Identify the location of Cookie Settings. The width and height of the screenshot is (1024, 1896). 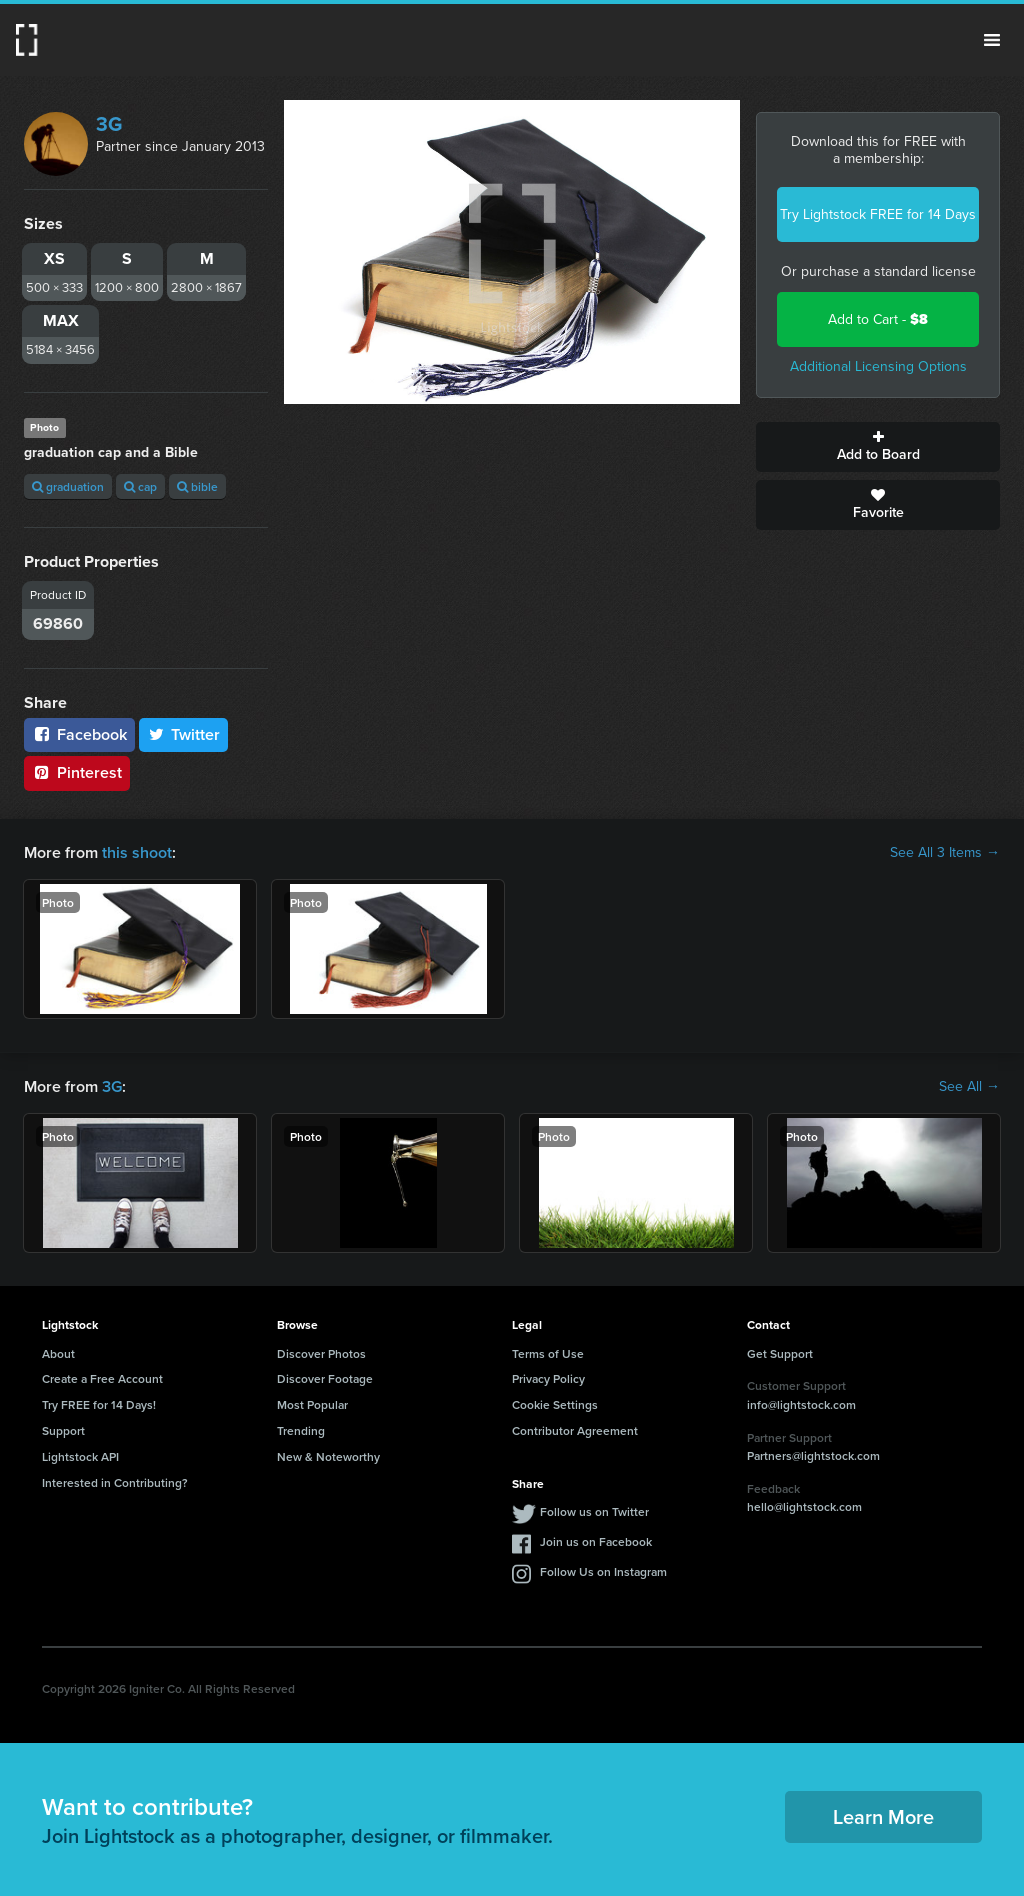
(555, 1404).